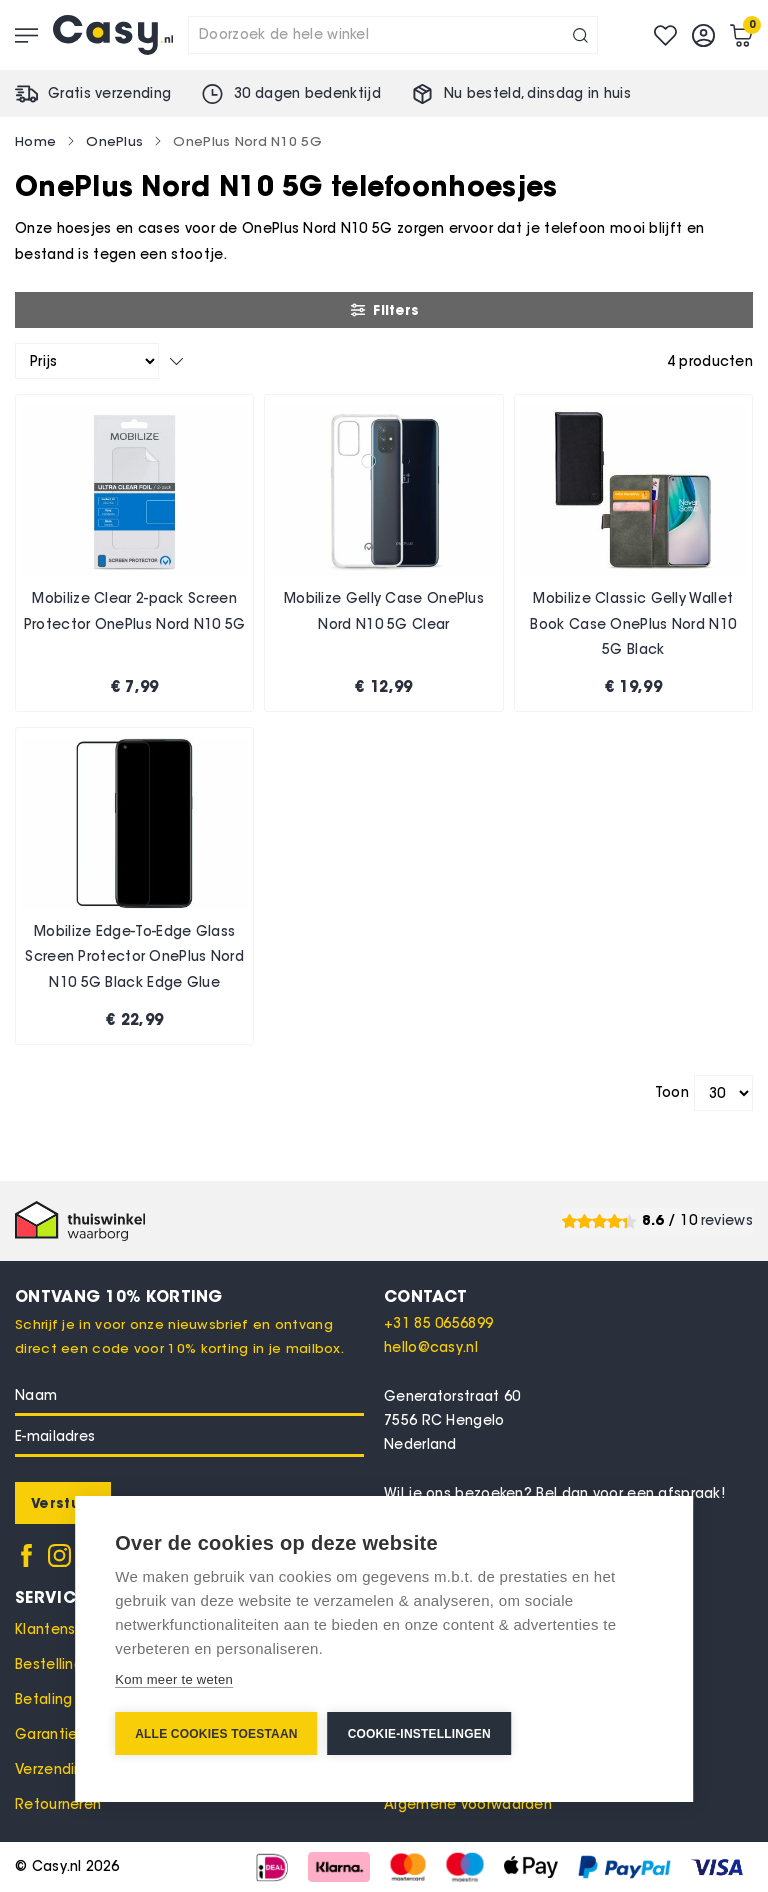 Image resolution: width=768 pixels, height=1892 pixels. I want to click on [tab], so click(568, 1296).